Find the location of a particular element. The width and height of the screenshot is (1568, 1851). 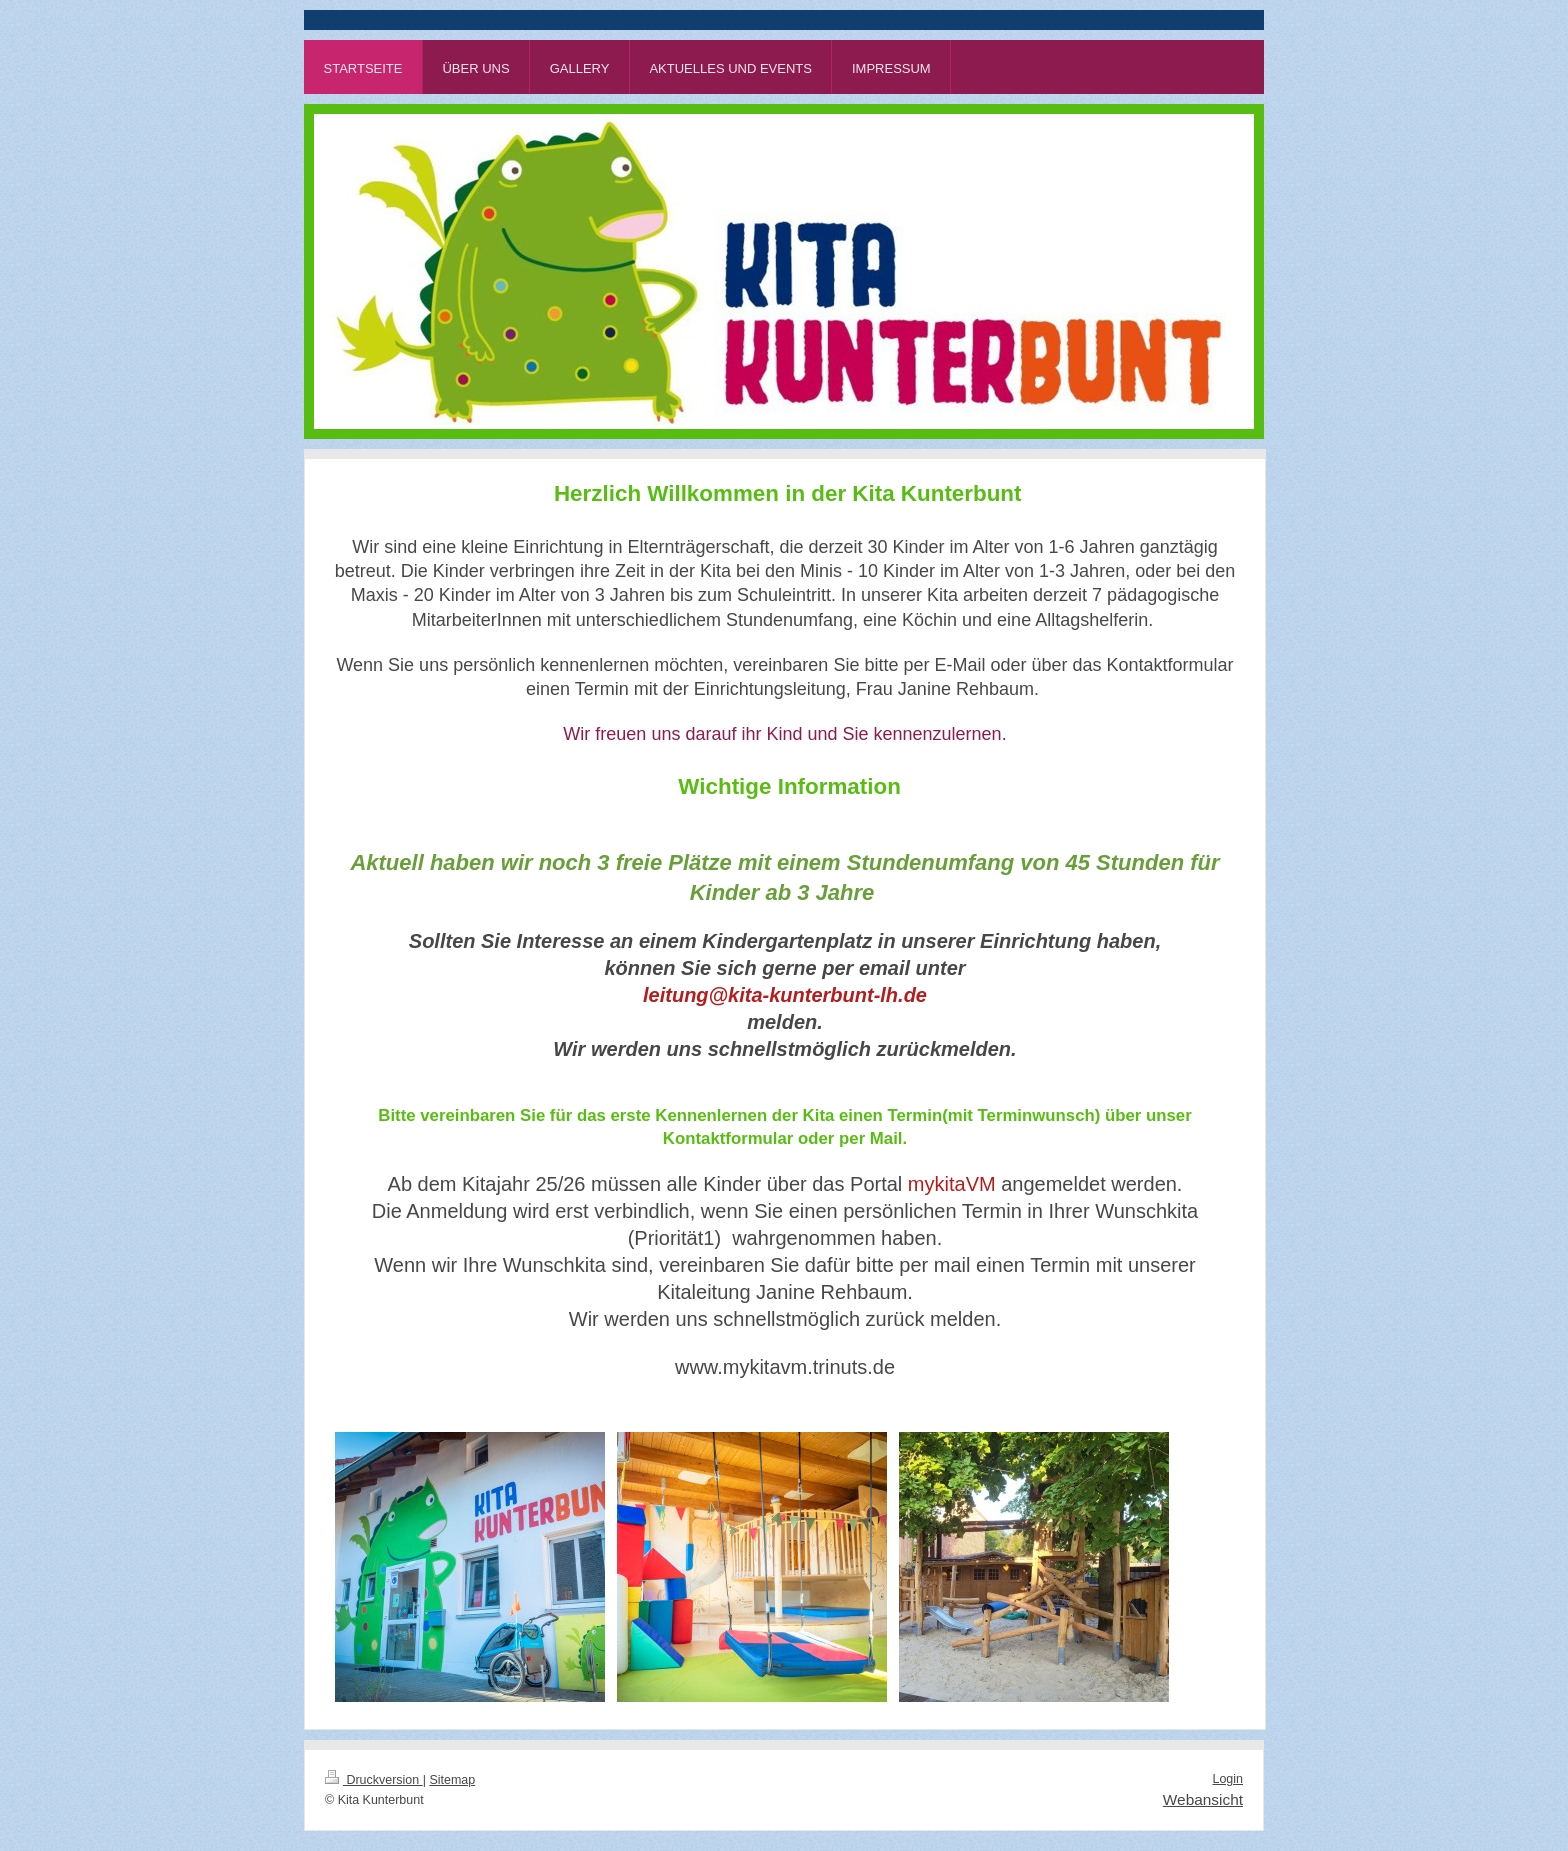

Login is located at coordinates (1227, 1779).